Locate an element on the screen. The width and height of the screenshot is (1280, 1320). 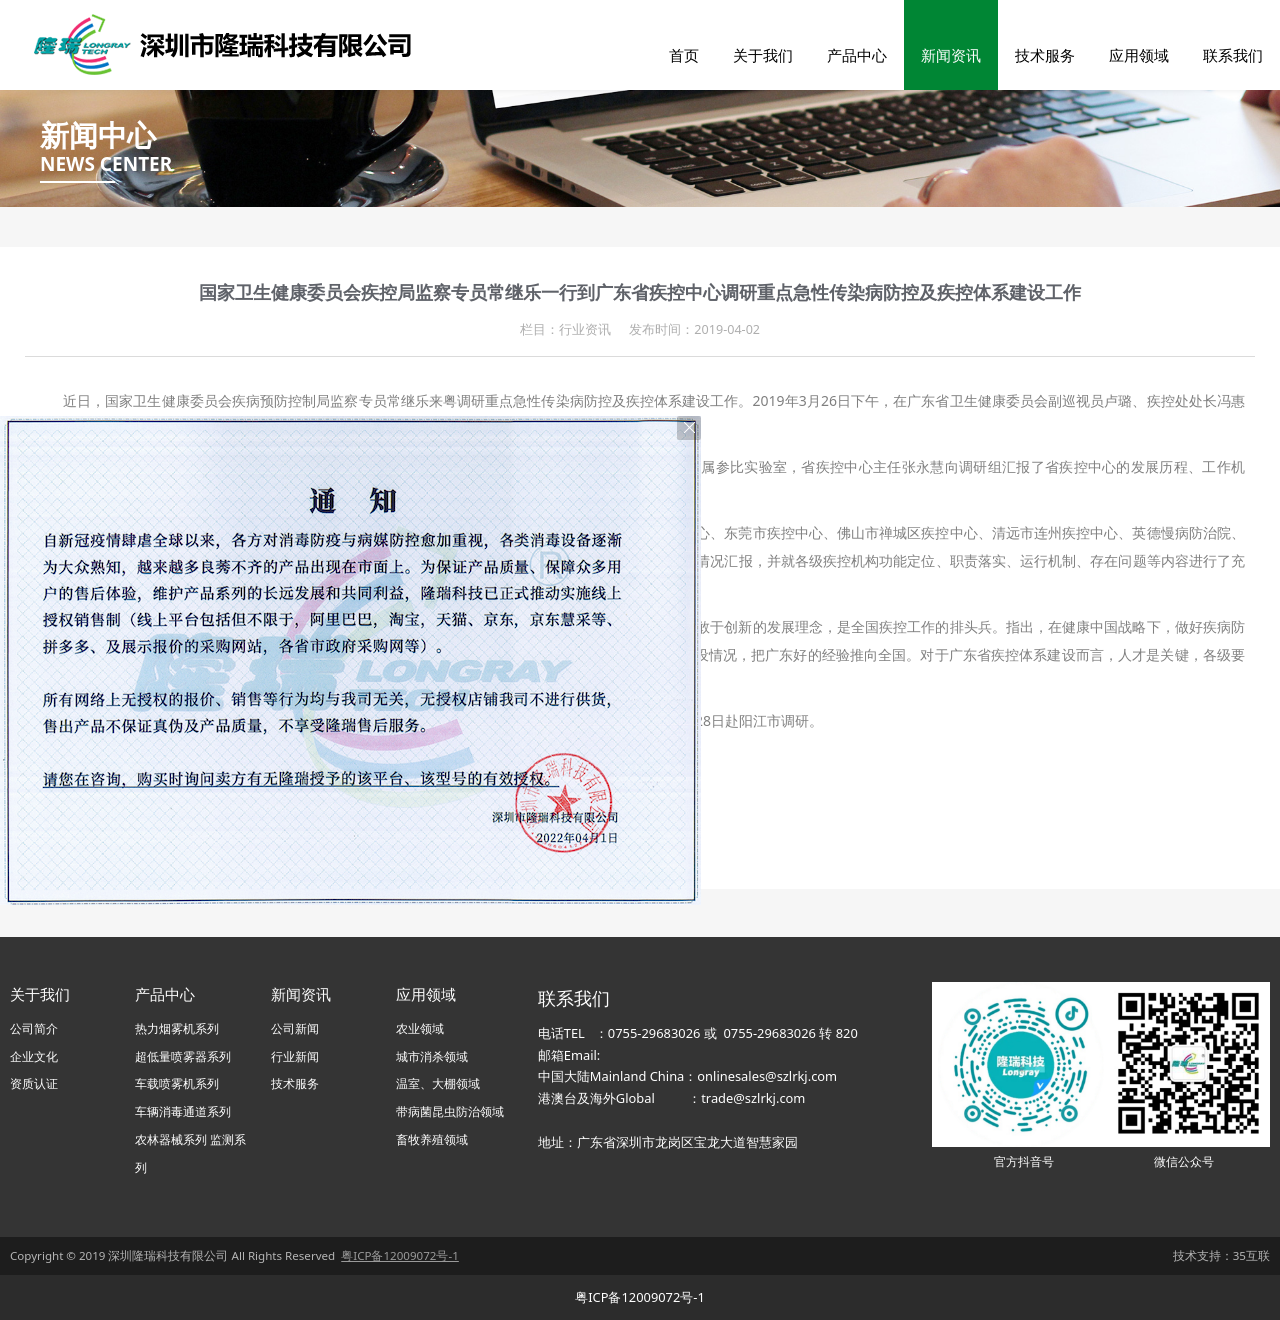
新闻资讯 is located at coordinates (951, 55).